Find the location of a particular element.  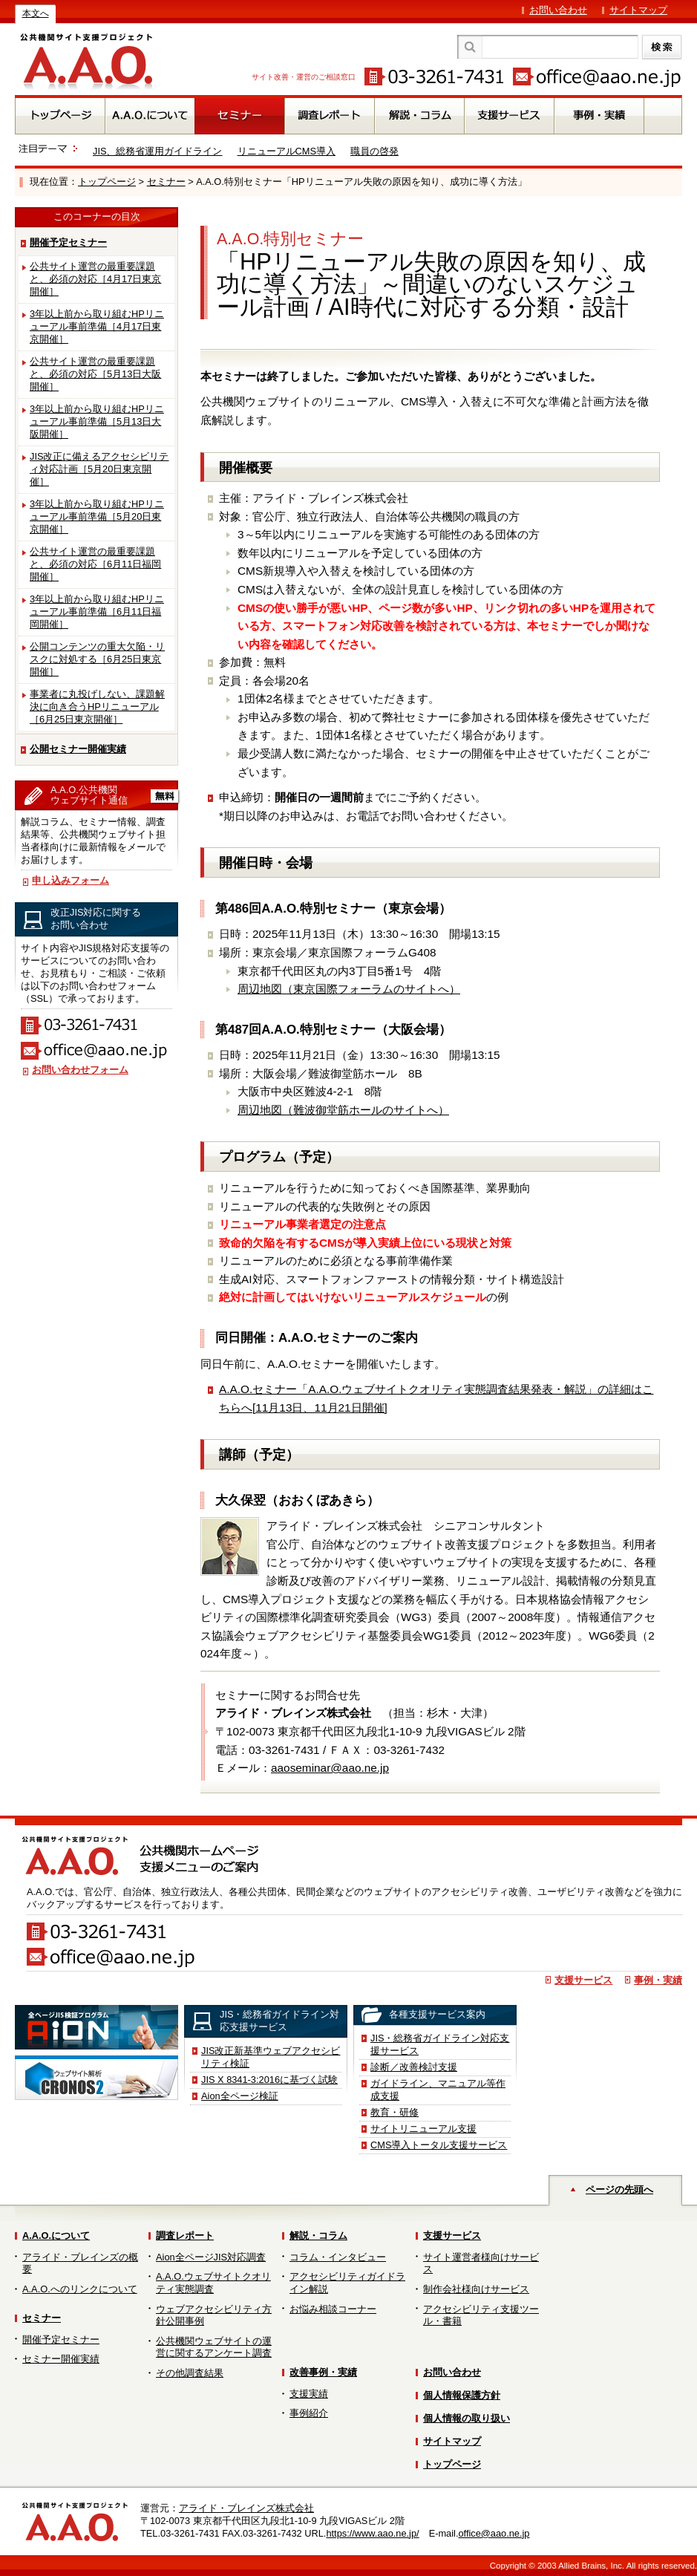

本文へ is located at coordinates (35, 13).